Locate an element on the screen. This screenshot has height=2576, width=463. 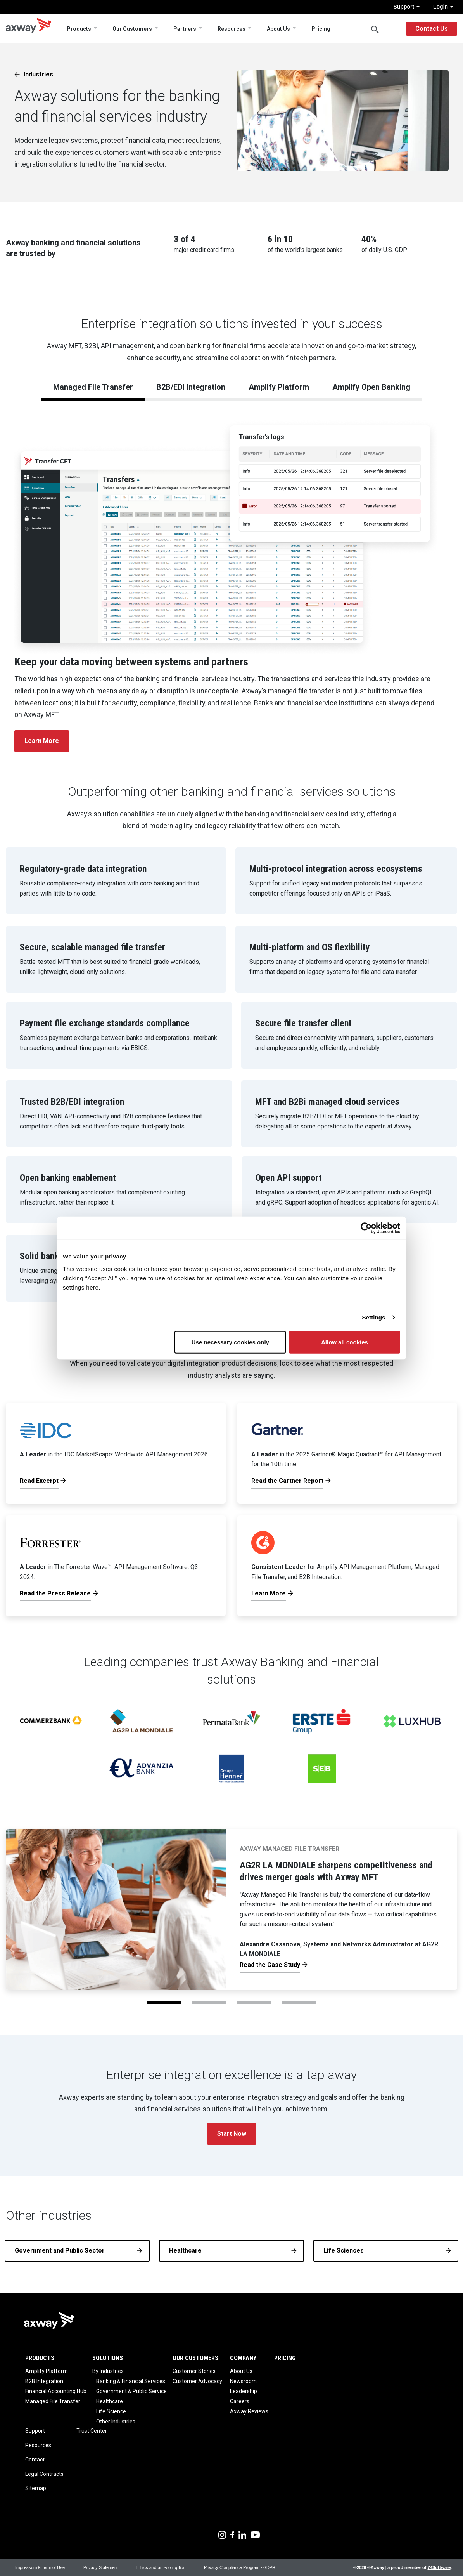
English is located at coordinates (392, 29).